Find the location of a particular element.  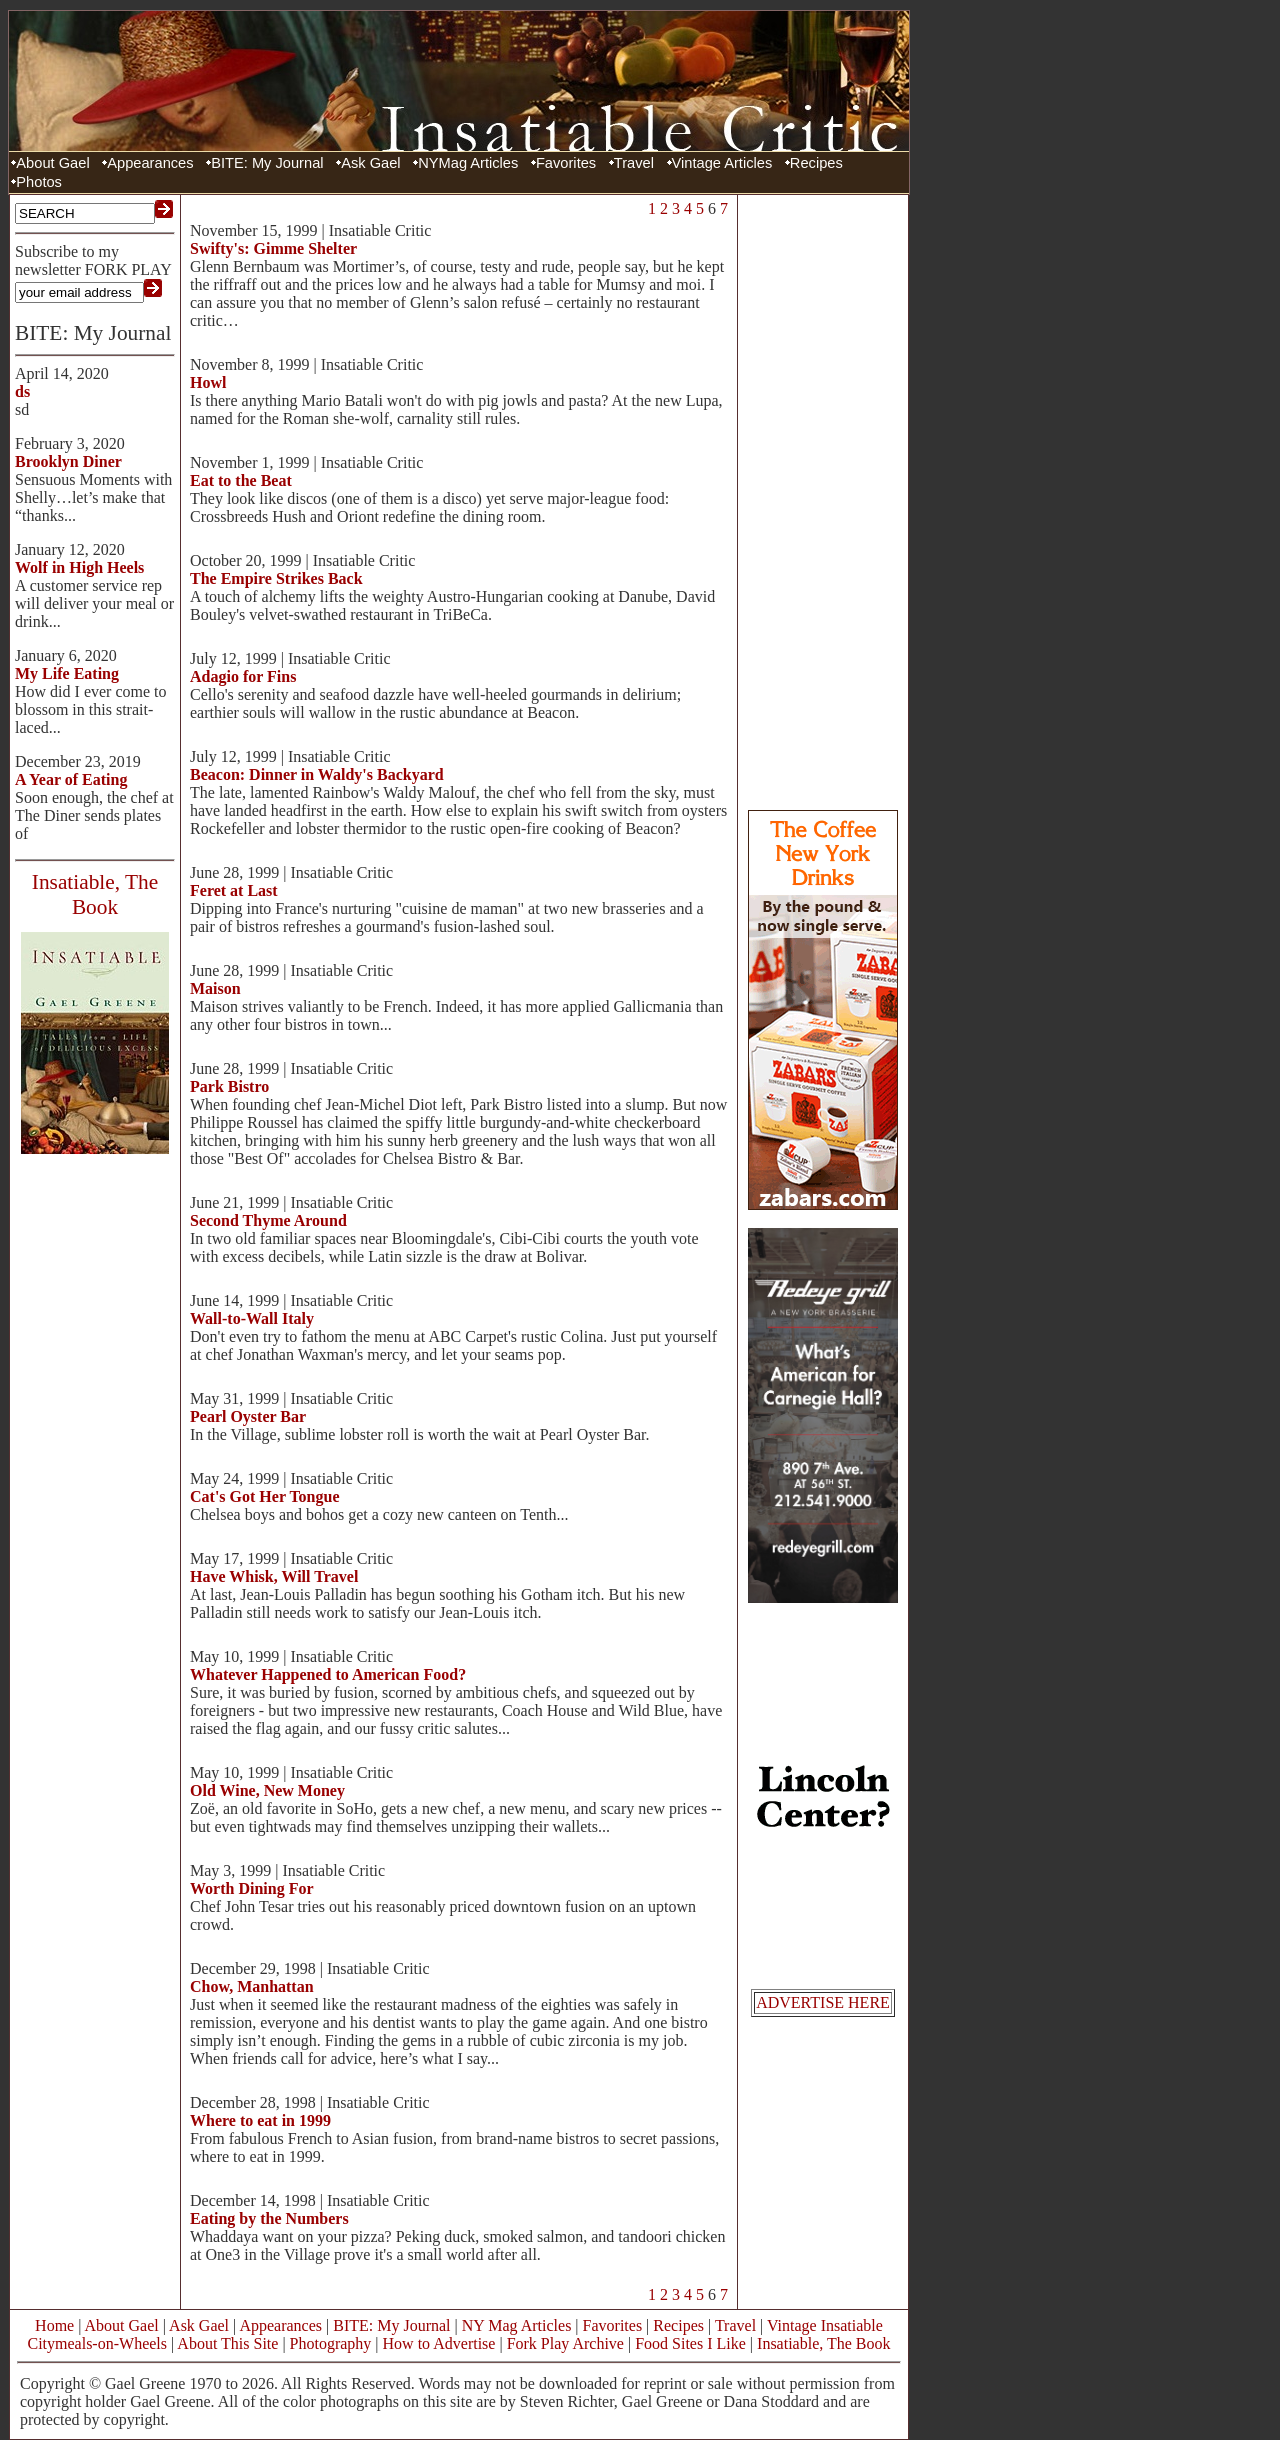

Citymeals-on-Wheels is located at coordinates (97, 2343).